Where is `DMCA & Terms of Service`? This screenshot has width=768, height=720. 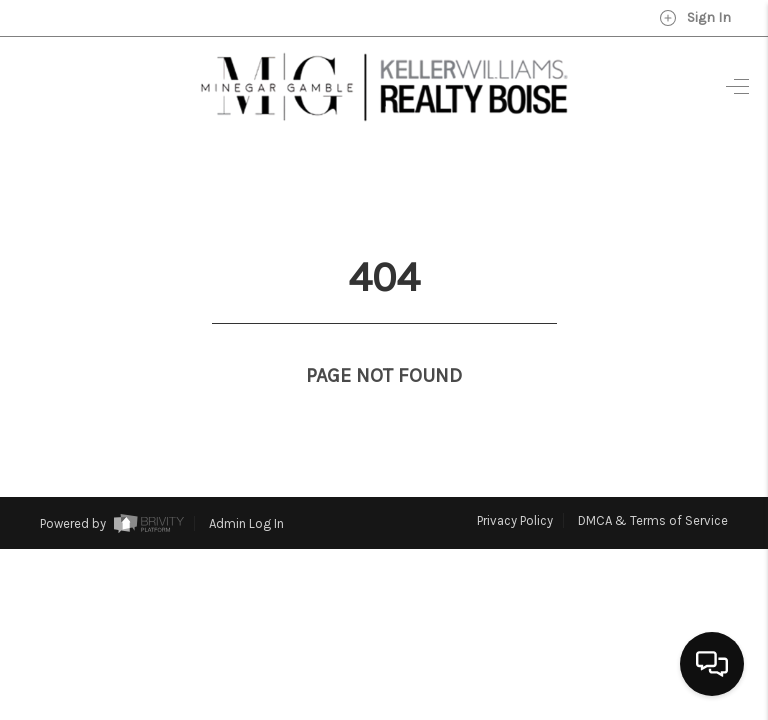 DMCA & Terms of Service is located at coordinates (653, 483).